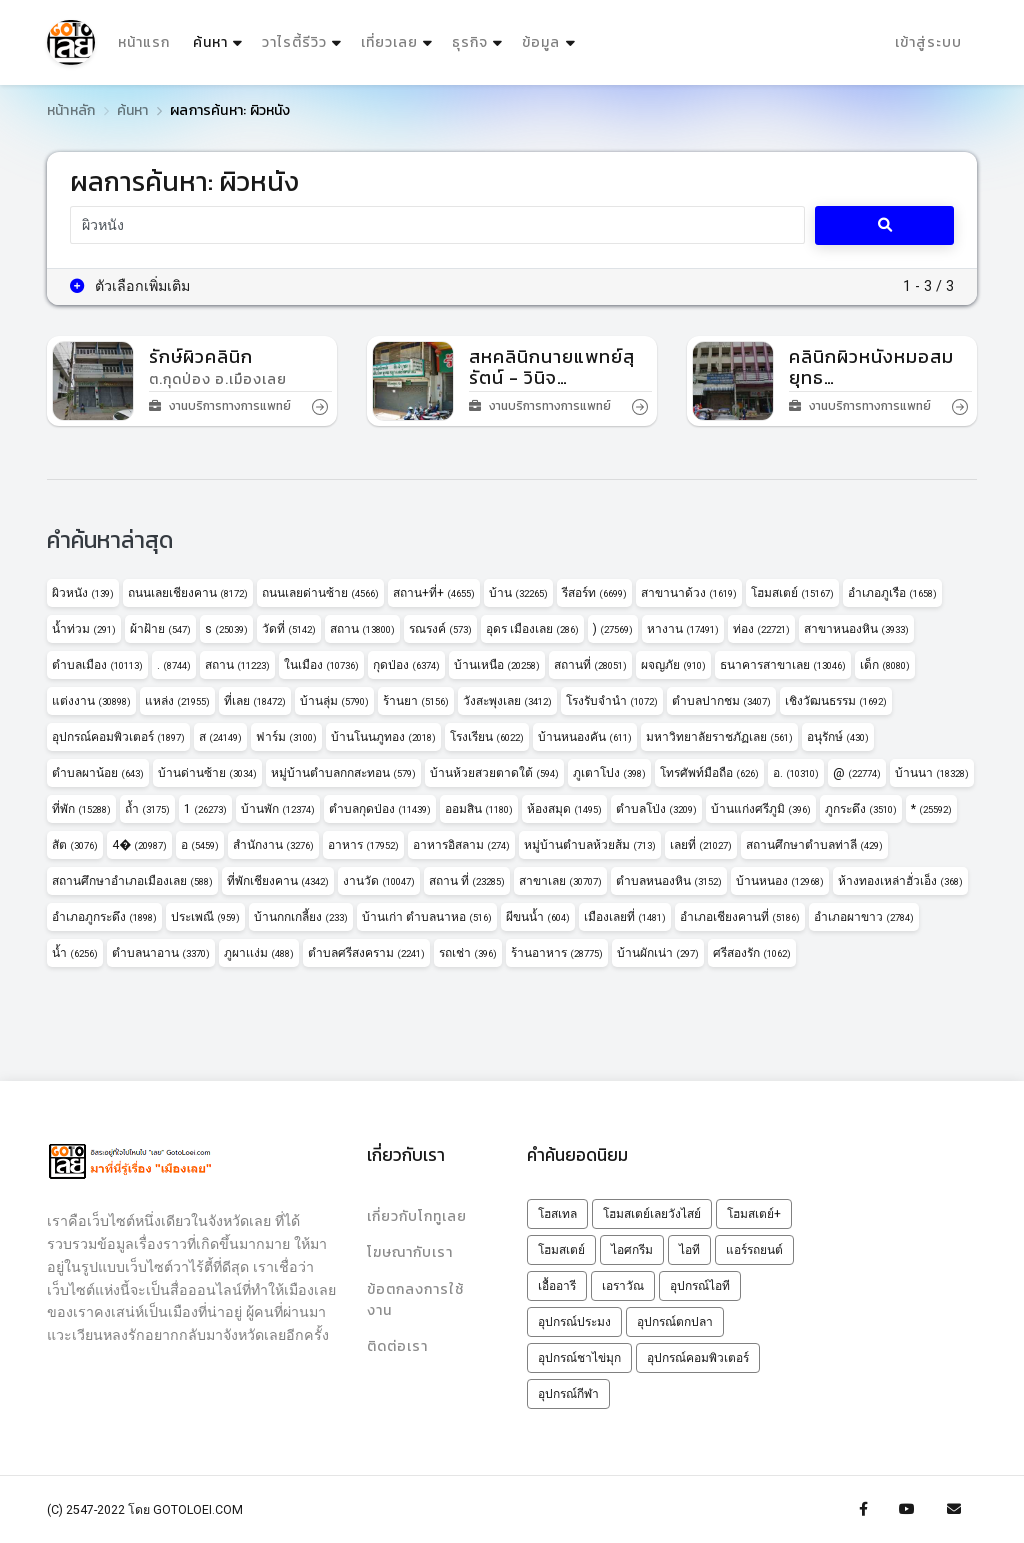  I want to click on สถานที่, so click(590, 665).